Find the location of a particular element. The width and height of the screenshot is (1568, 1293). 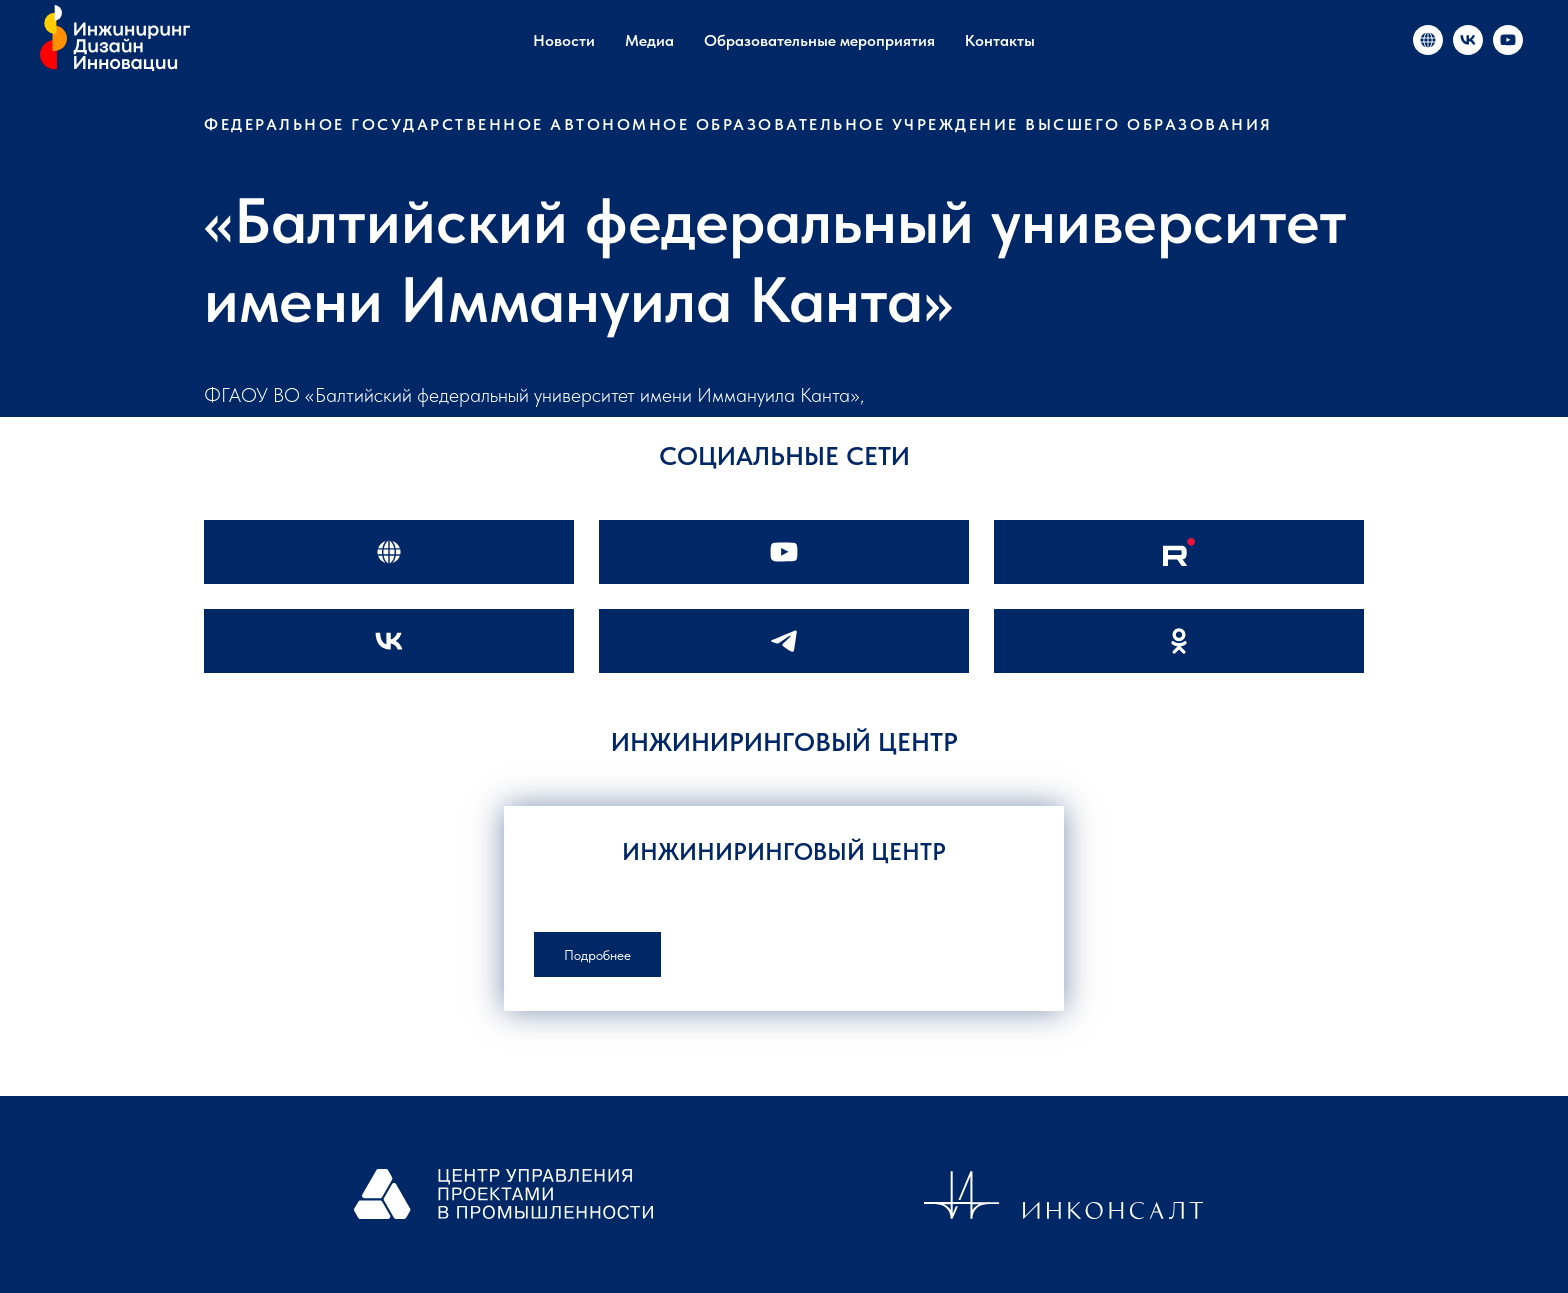

[«Инжиниринг и инновации в России»] is located at coordinates (1428, 40).